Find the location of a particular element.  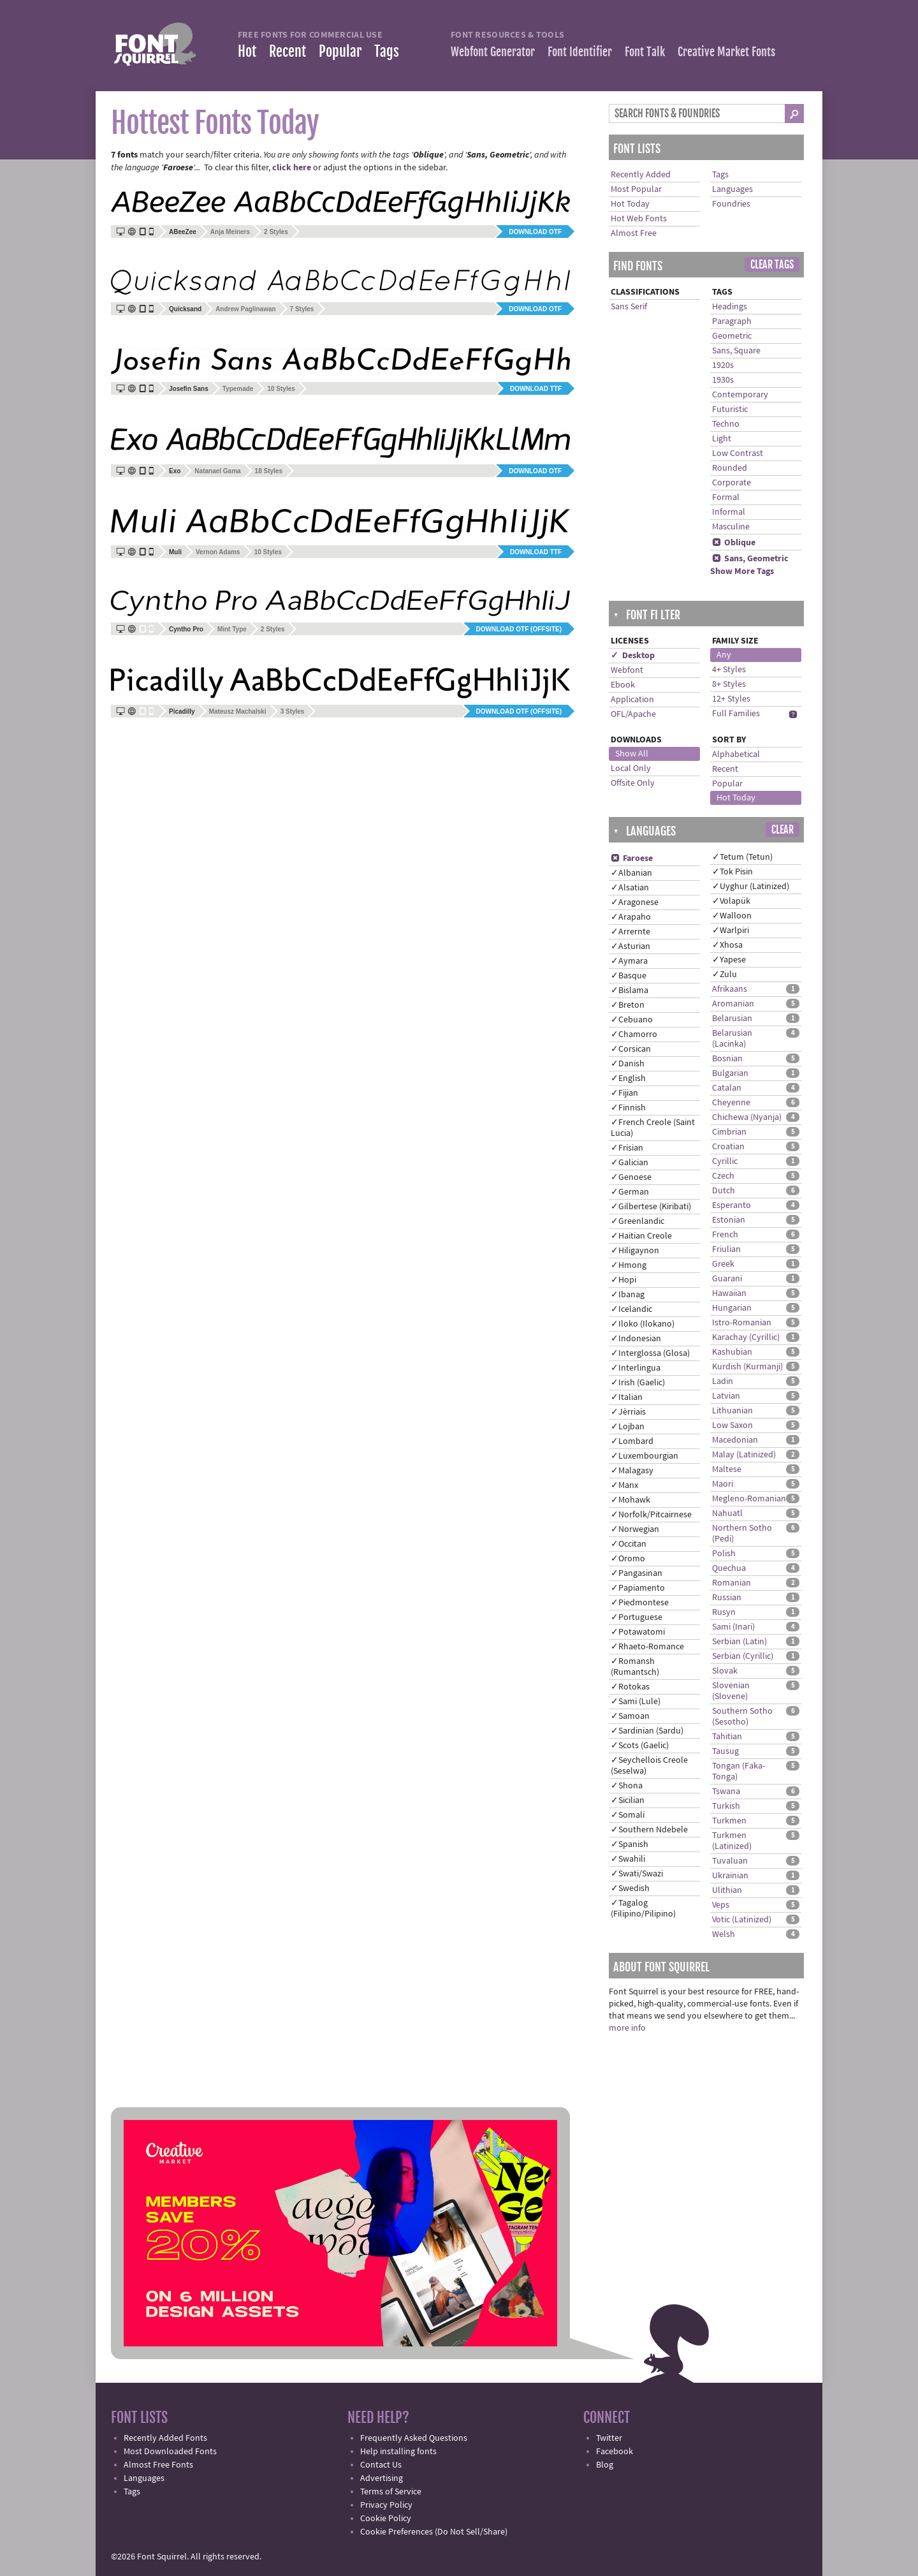

Techno is located at coordinates (726, 424).